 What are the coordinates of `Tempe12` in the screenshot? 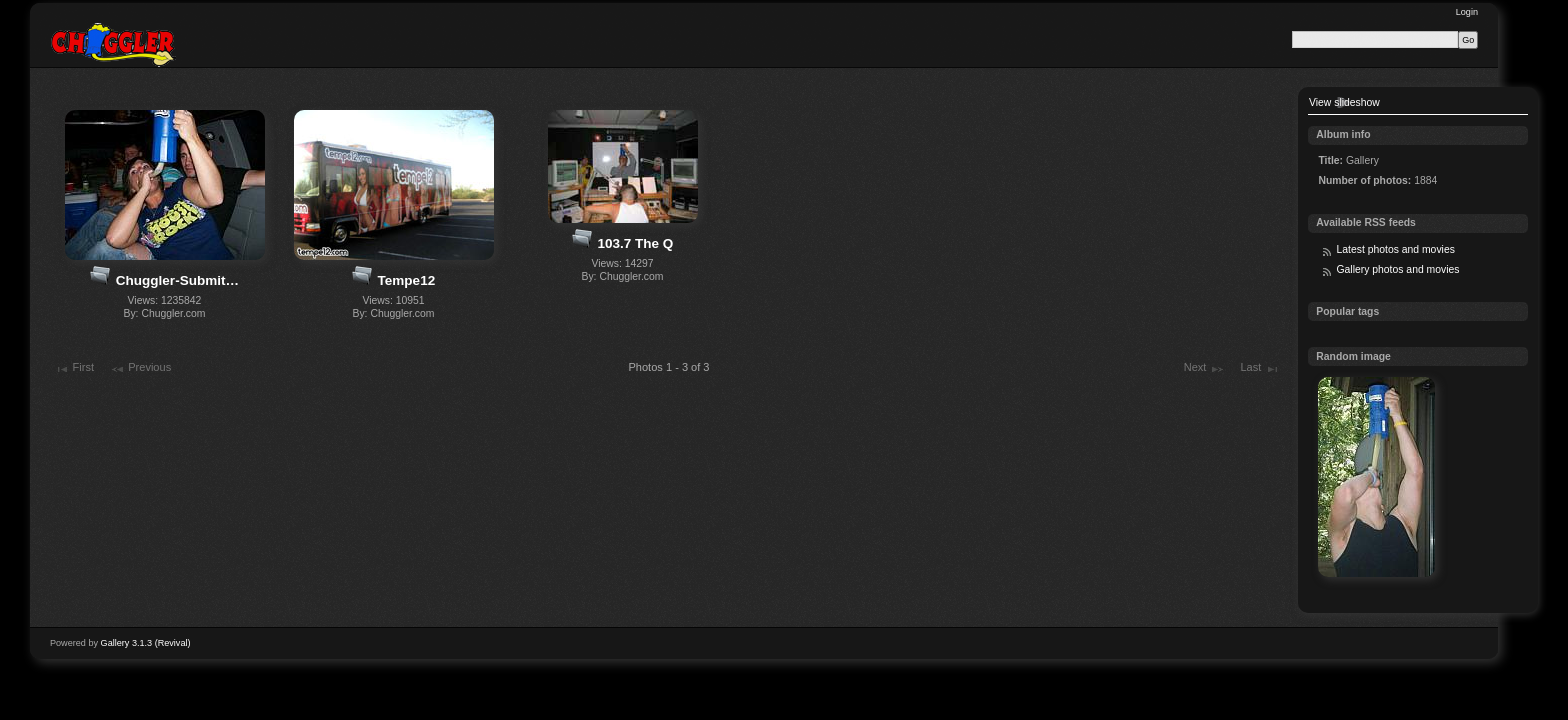 It's located at (407, 280).